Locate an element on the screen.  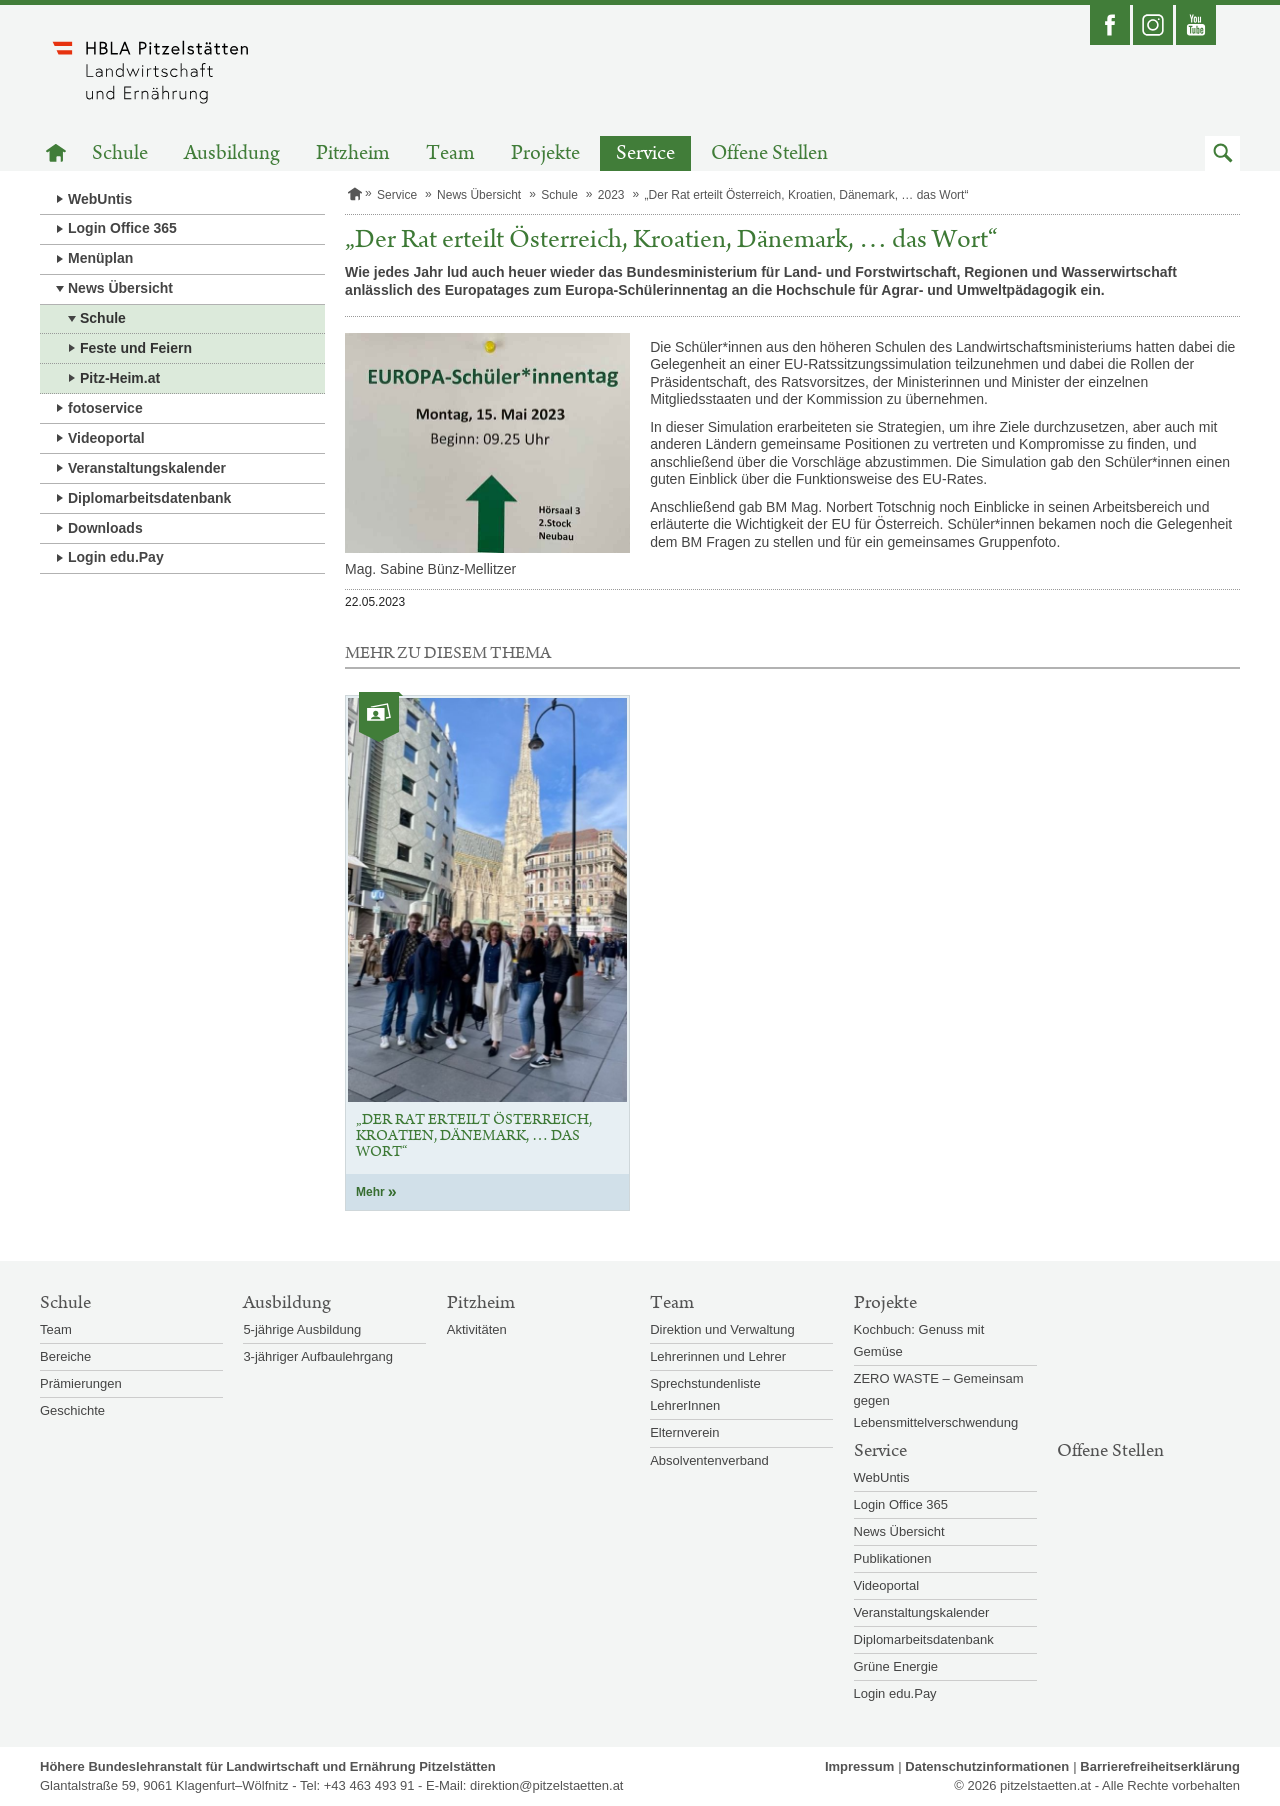
Ausbildung is located at coordinates (232, 153).